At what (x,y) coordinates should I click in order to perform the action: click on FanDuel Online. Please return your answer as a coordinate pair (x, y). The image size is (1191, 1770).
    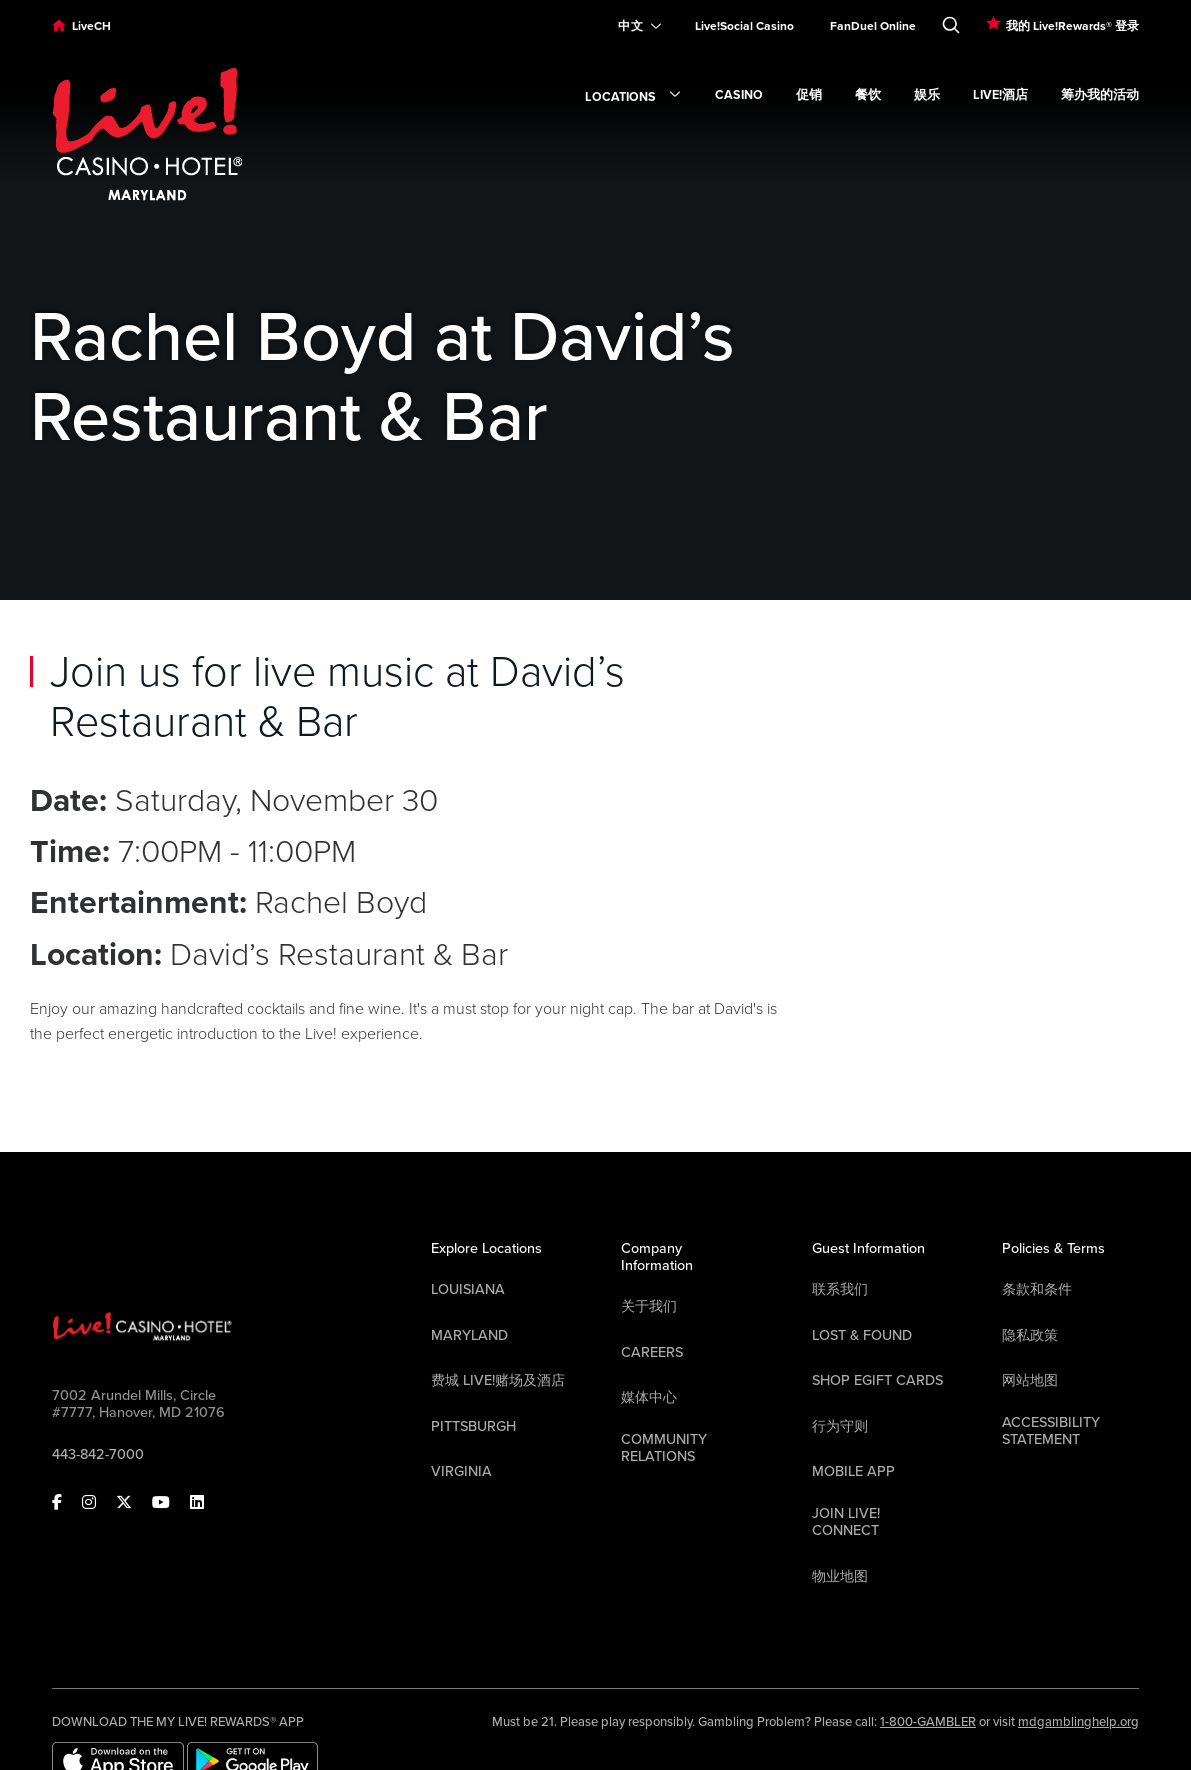
    Looking at the image, I should click on (873, 26).